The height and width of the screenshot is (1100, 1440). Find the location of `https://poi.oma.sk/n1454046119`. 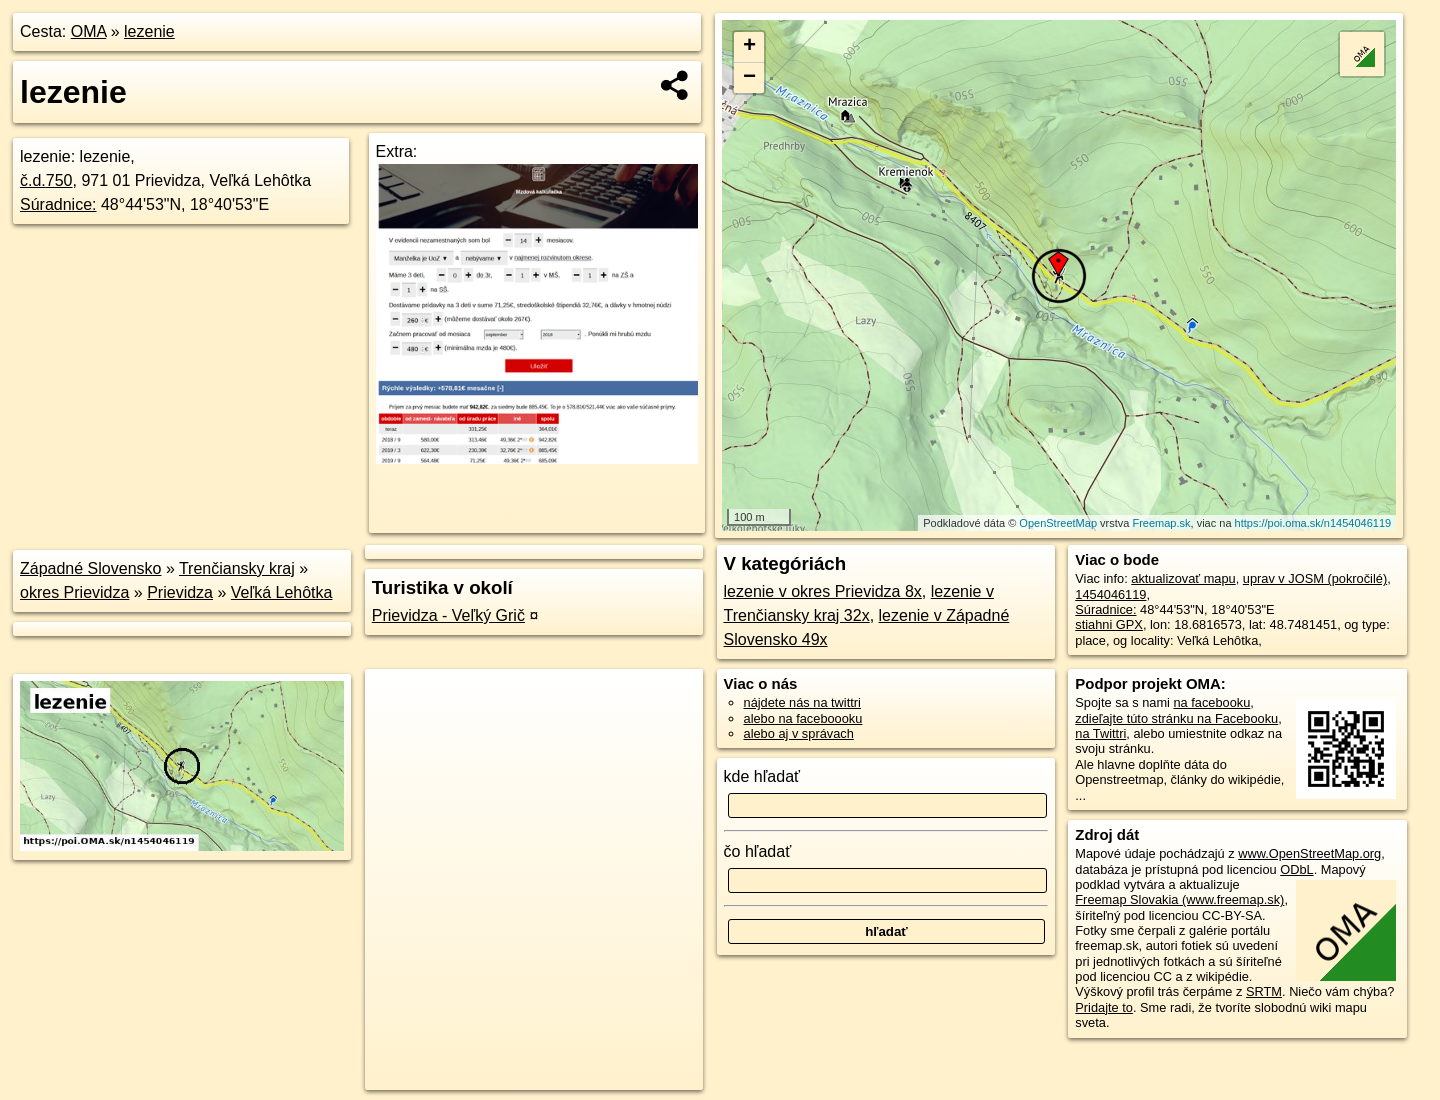

https://poi.oma.sk/n1454046119 is located at coordinates (1313, 523).